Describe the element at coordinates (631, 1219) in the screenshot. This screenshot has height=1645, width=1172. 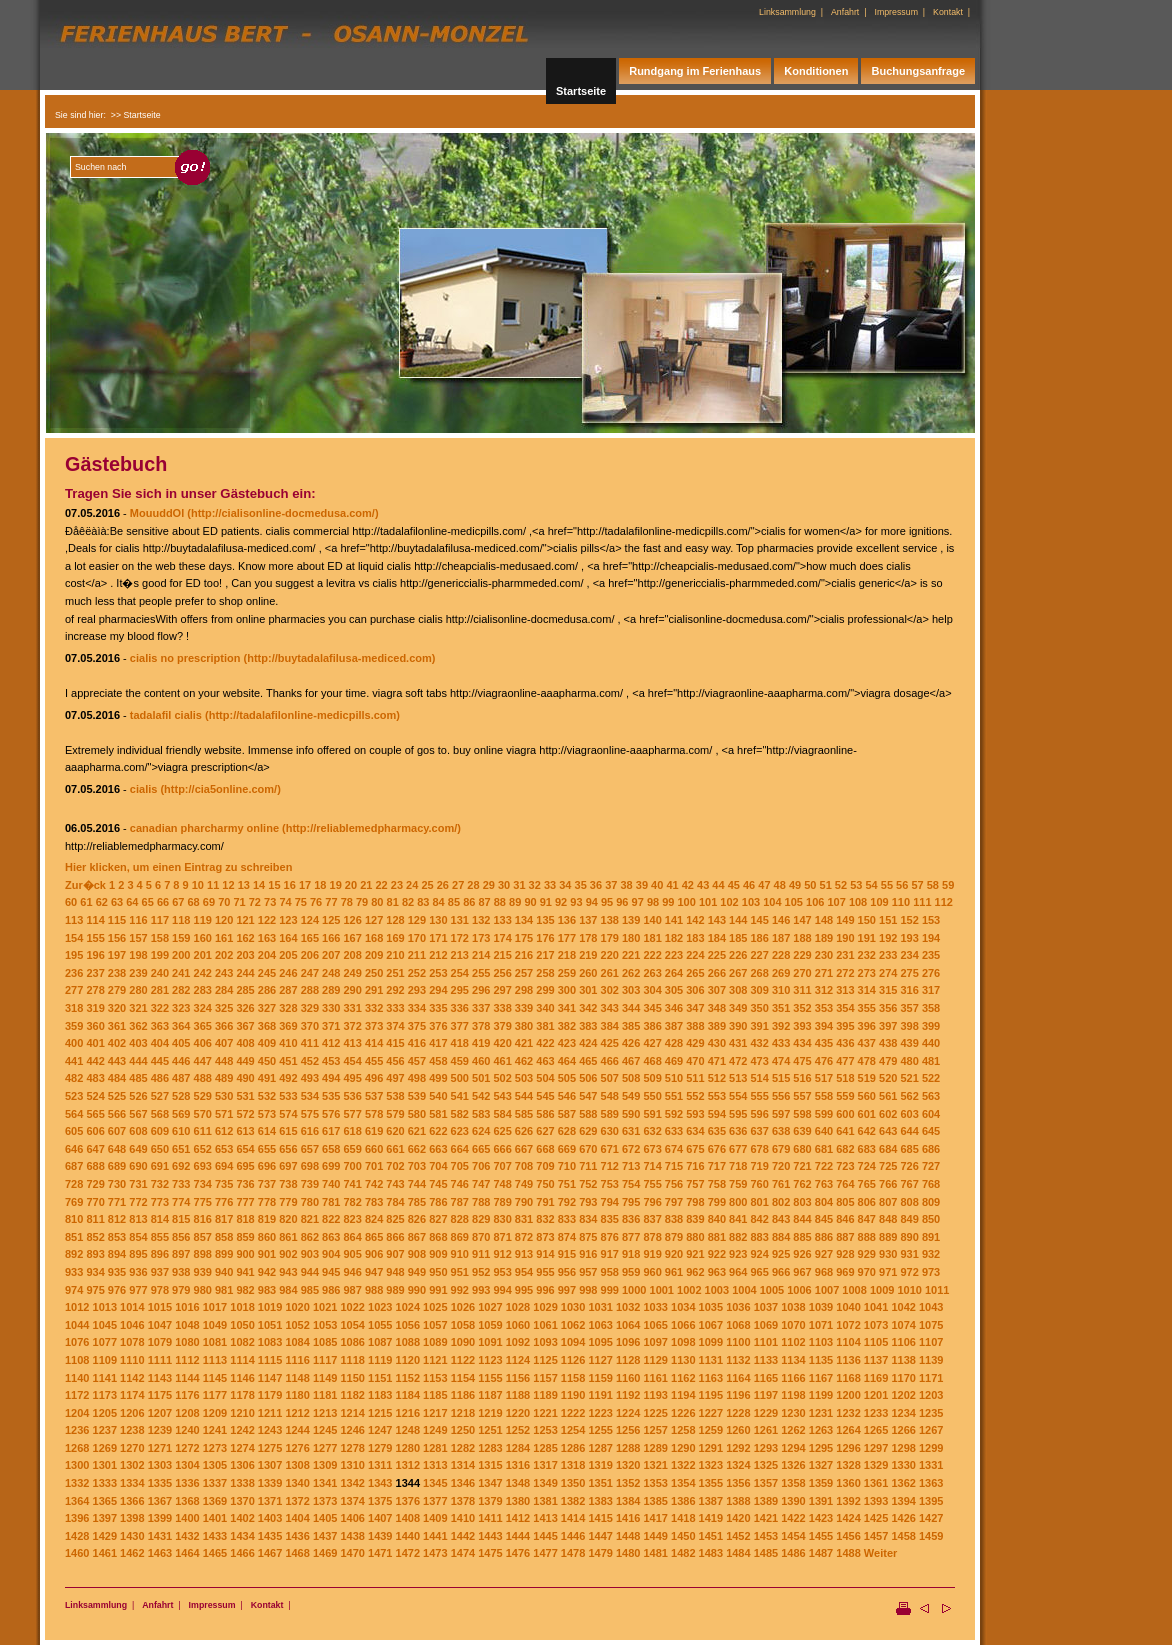
I see `836` at that location.